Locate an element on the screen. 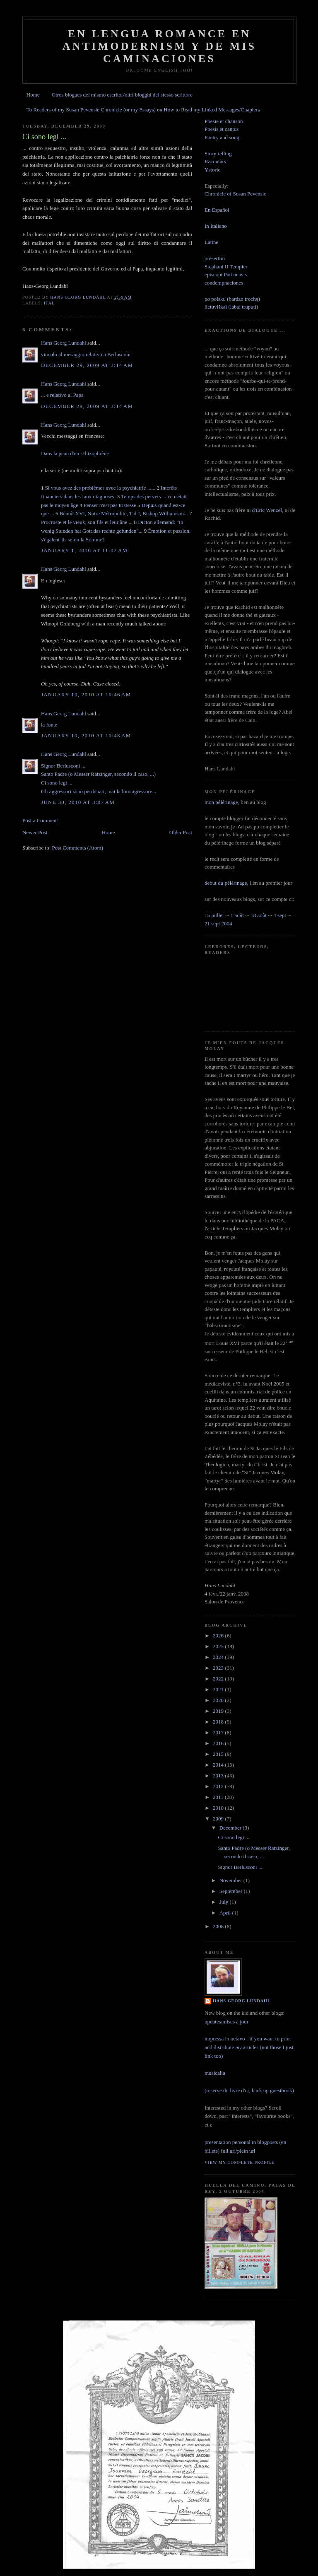 The width and height of the screenshot is (318, 2576). (reserve du livre d'or, back up guestbook) is located at coordinates (249, 2090).